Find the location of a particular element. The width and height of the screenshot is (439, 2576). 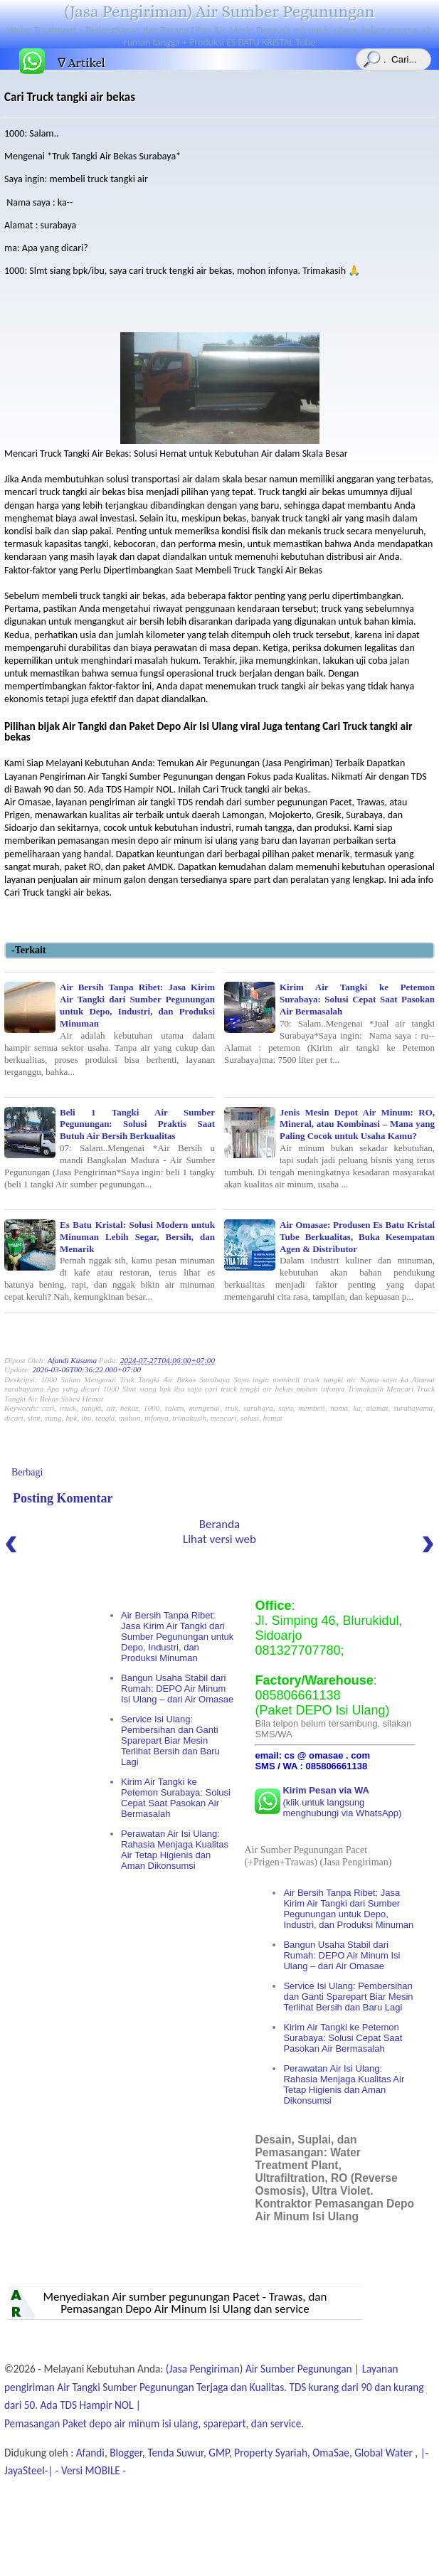

Tenda Suwur is located at coordinates (175, 2452).